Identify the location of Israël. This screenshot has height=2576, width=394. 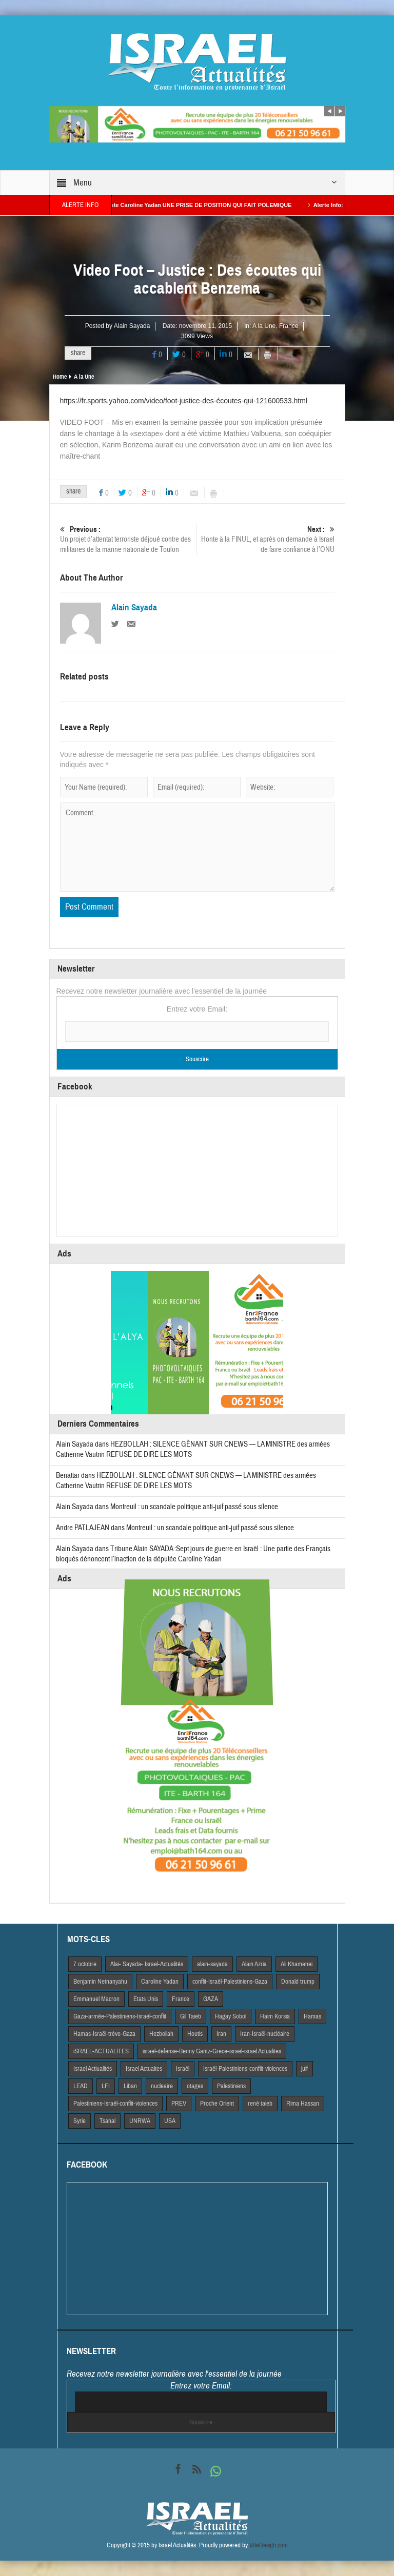
(182, 2069).